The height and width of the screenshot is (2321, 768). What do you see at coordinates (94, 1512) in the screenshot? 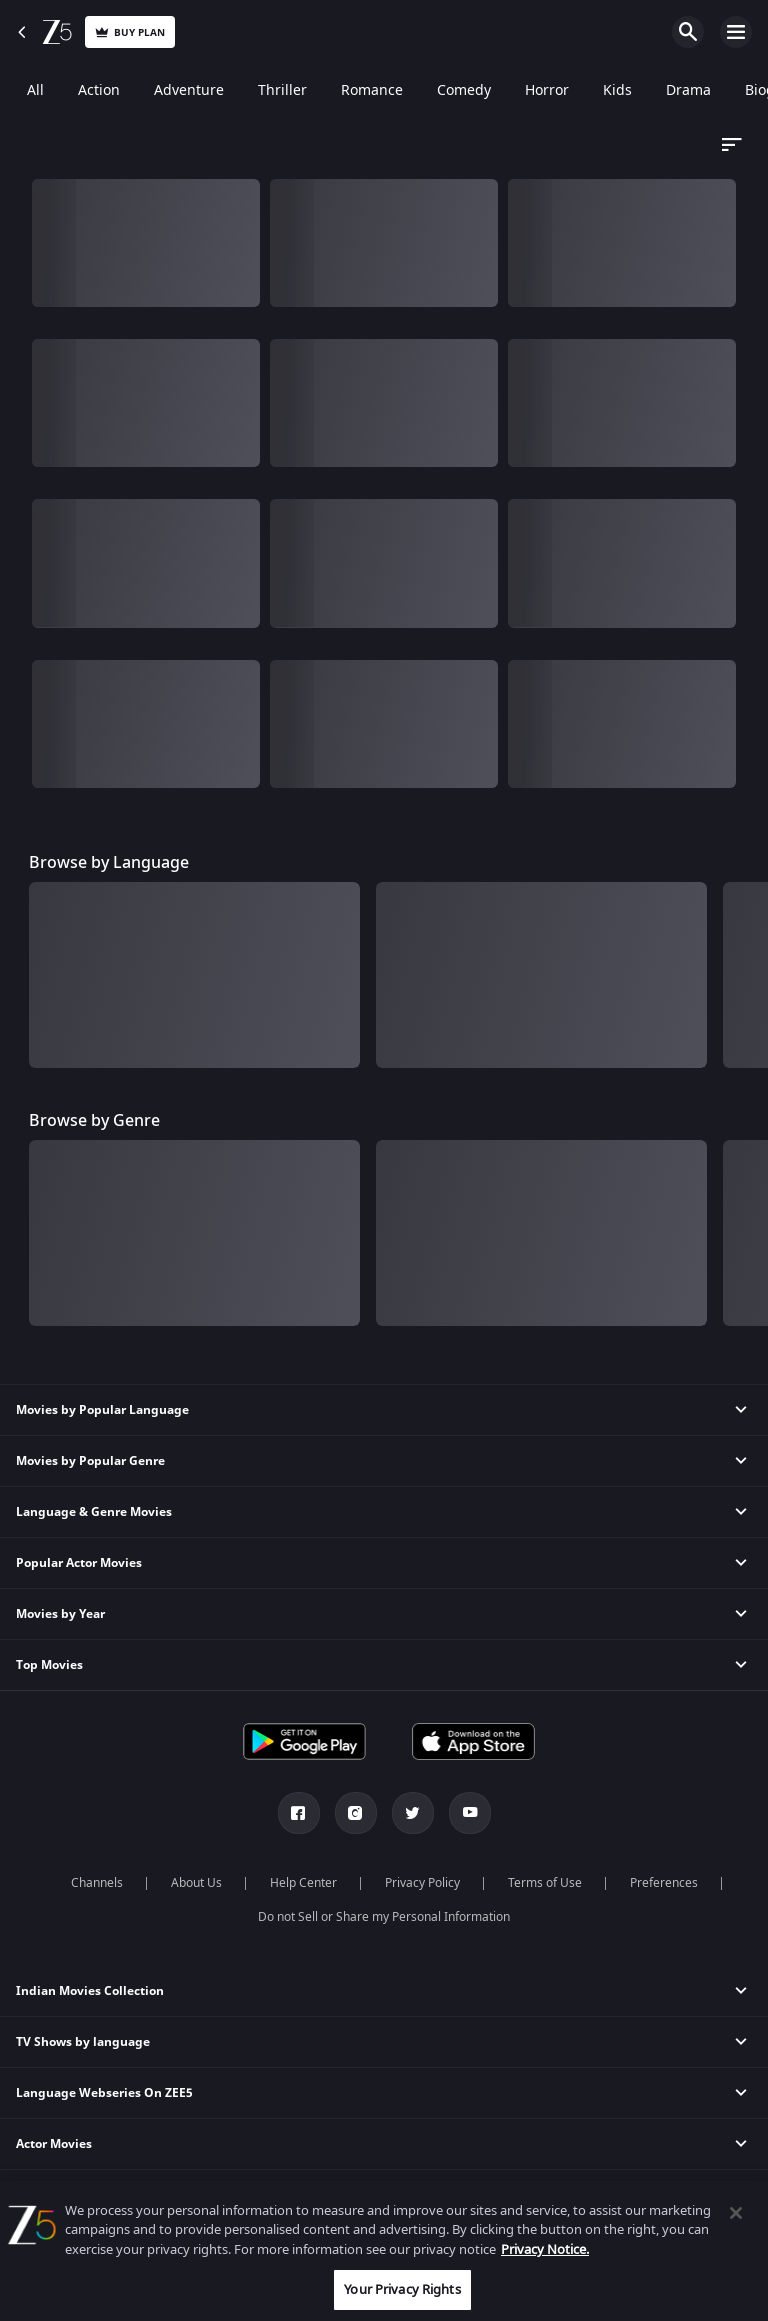
I see `Language & Genre Movies [button]` at bounding box center [94, 1512].